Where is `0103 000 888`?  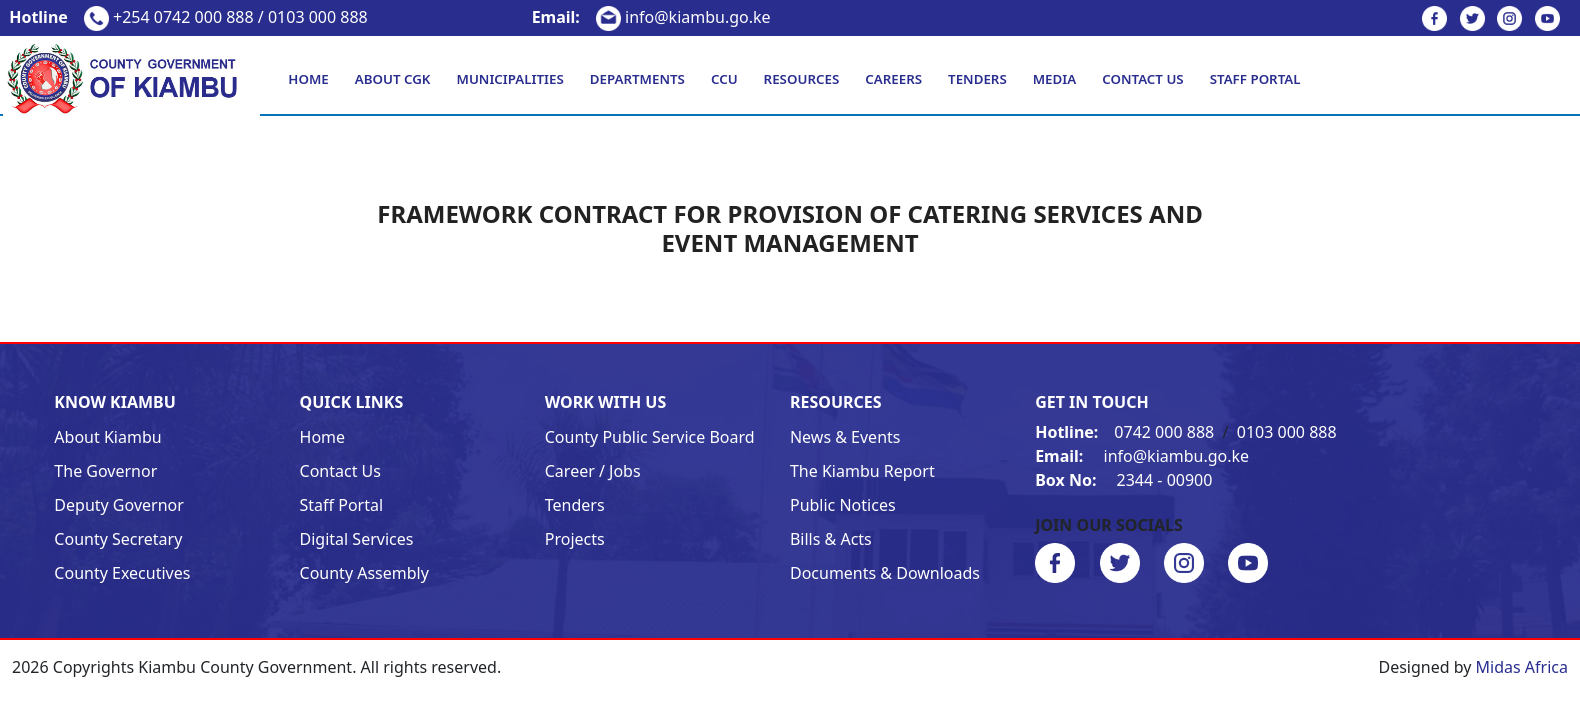
0103 000 888 is located at coordinates (1287, 432).